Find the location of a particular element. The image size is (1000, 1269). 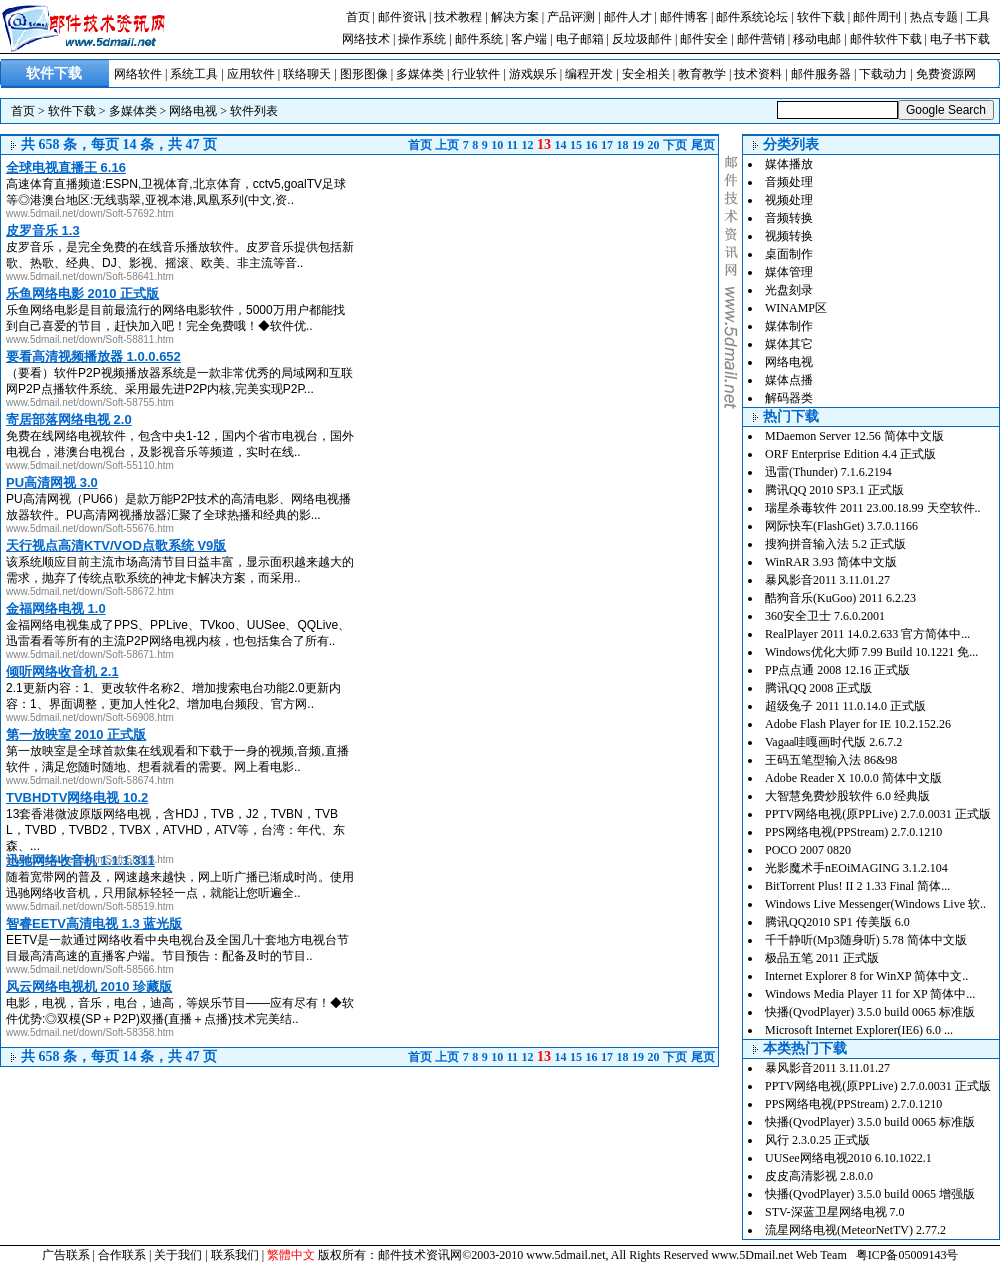

11 is located at coordinates (512, 145).